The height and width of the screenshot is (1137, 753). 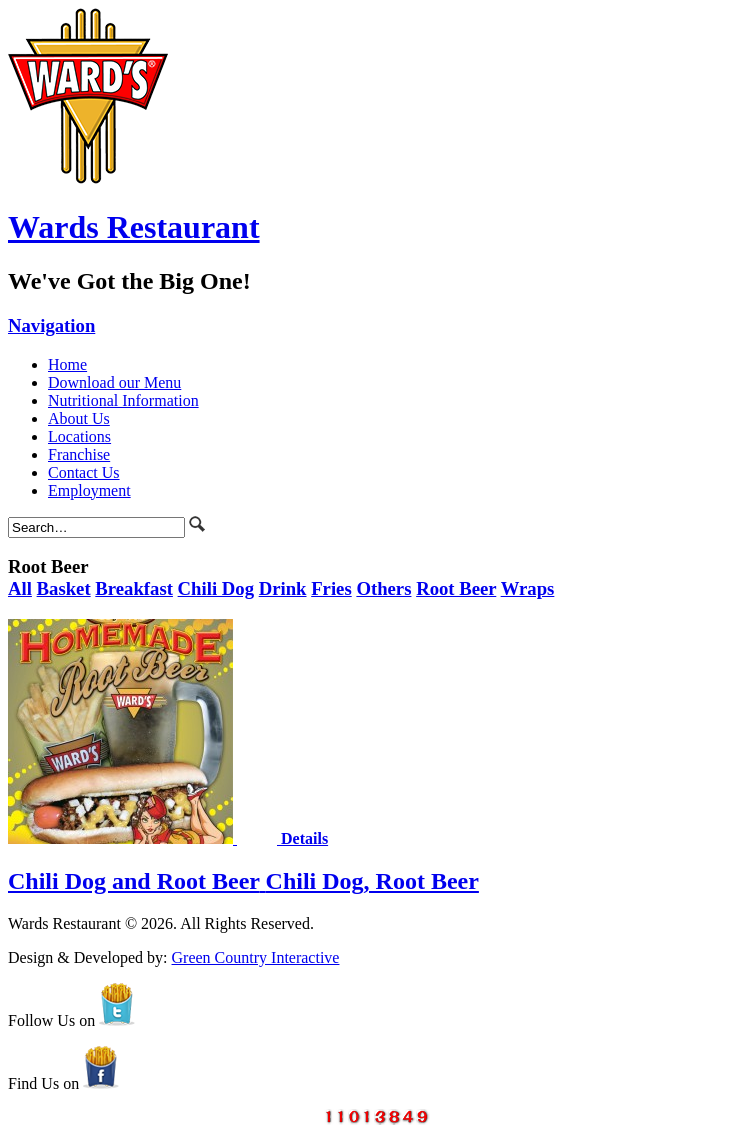 What do you see at coordinates (51, 325) in the screenshot?
I see `Navigation` at bounding box center [51, 325].